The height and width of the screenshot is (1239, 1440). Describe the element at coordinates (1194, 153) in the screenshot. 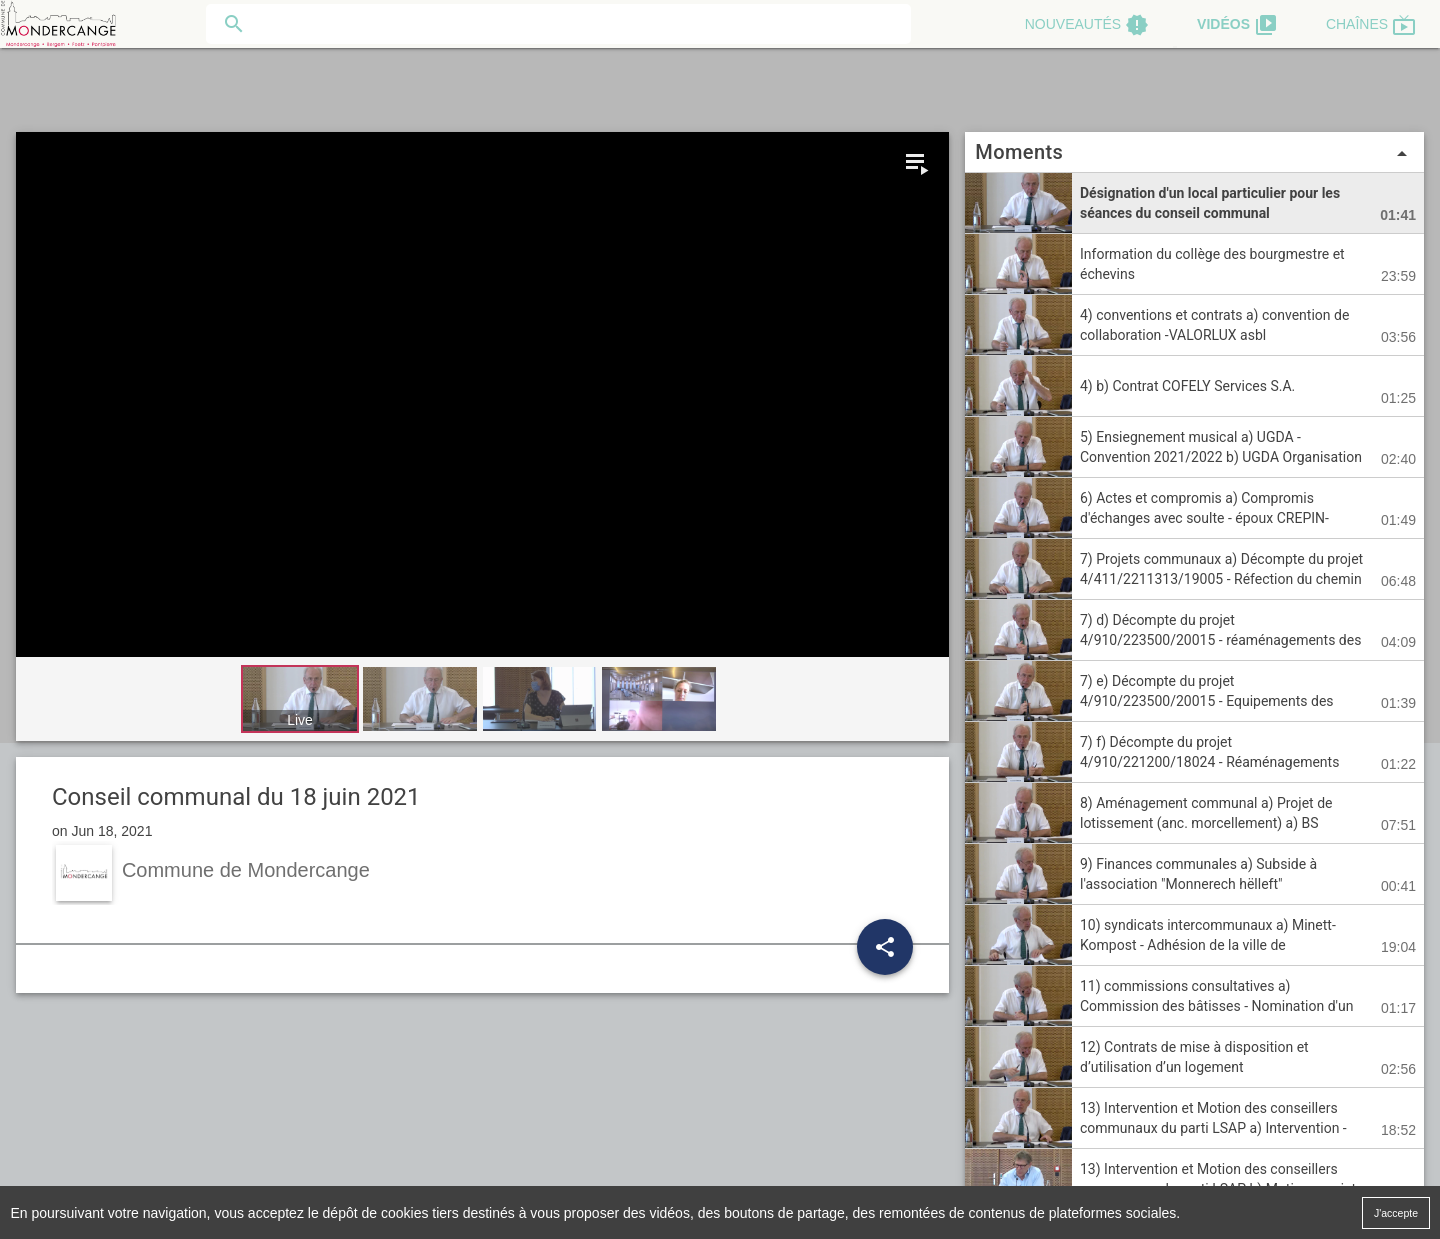

I see `Moments` at that location.